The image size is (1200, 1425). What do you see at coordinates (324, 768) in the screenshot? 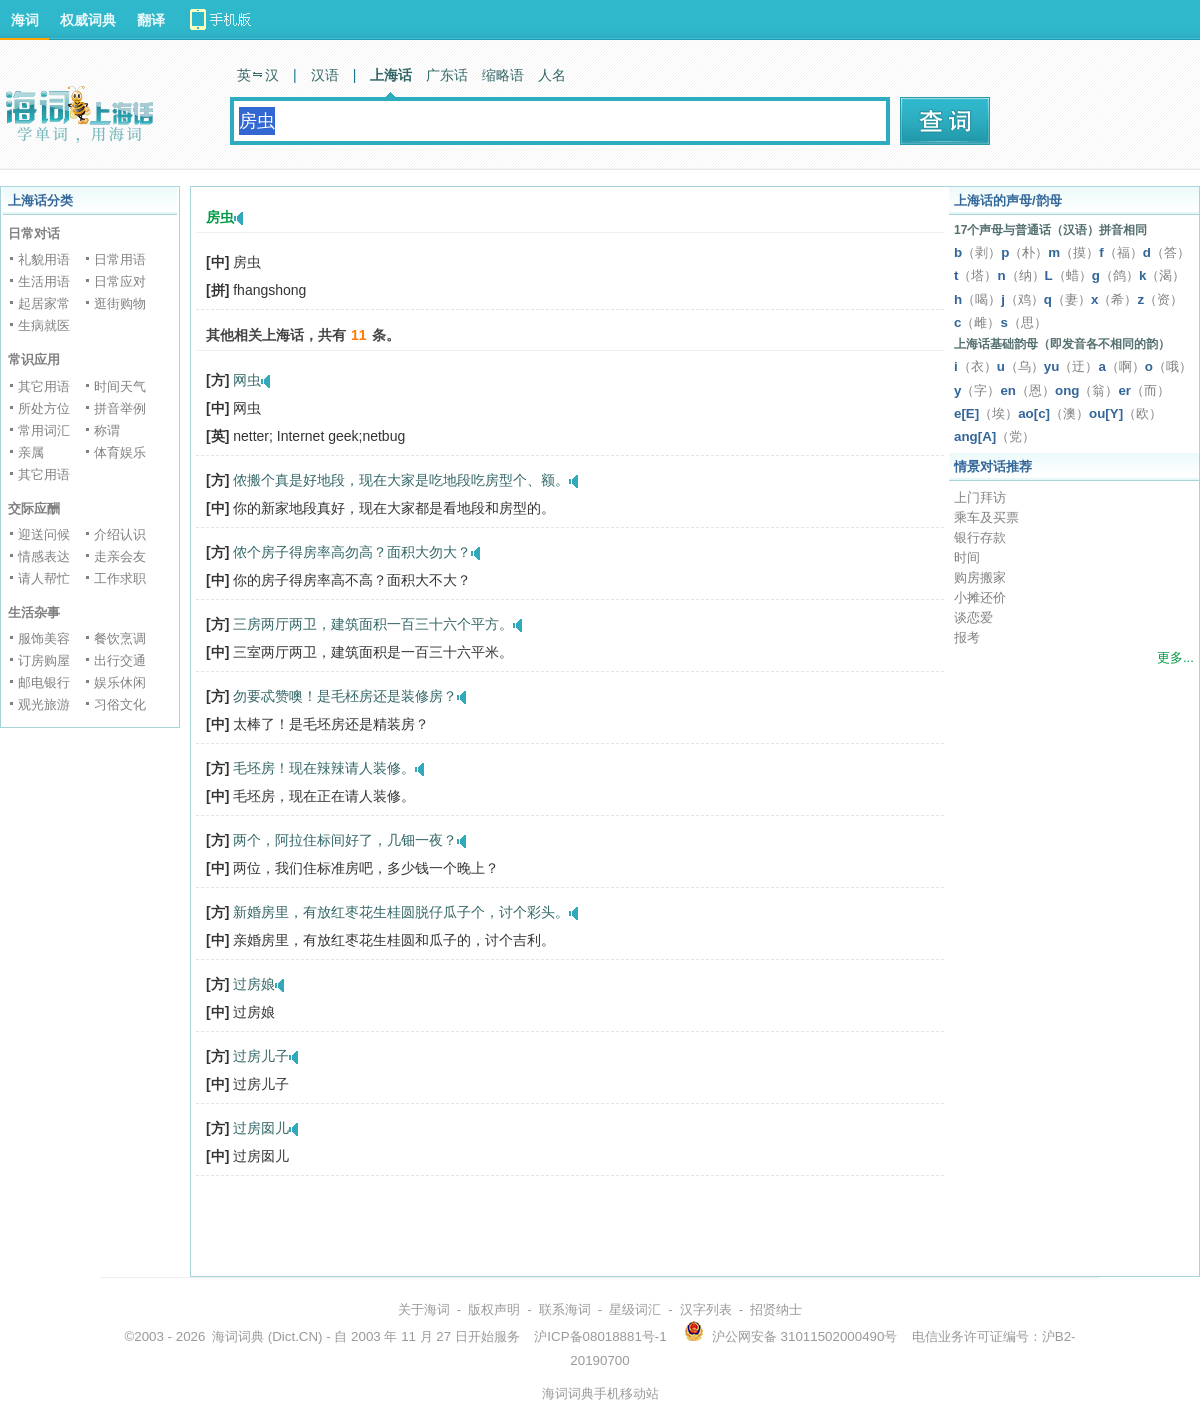
I see `毛坯房！现在辣辣请人装修。` at bounding box center [324, 768].